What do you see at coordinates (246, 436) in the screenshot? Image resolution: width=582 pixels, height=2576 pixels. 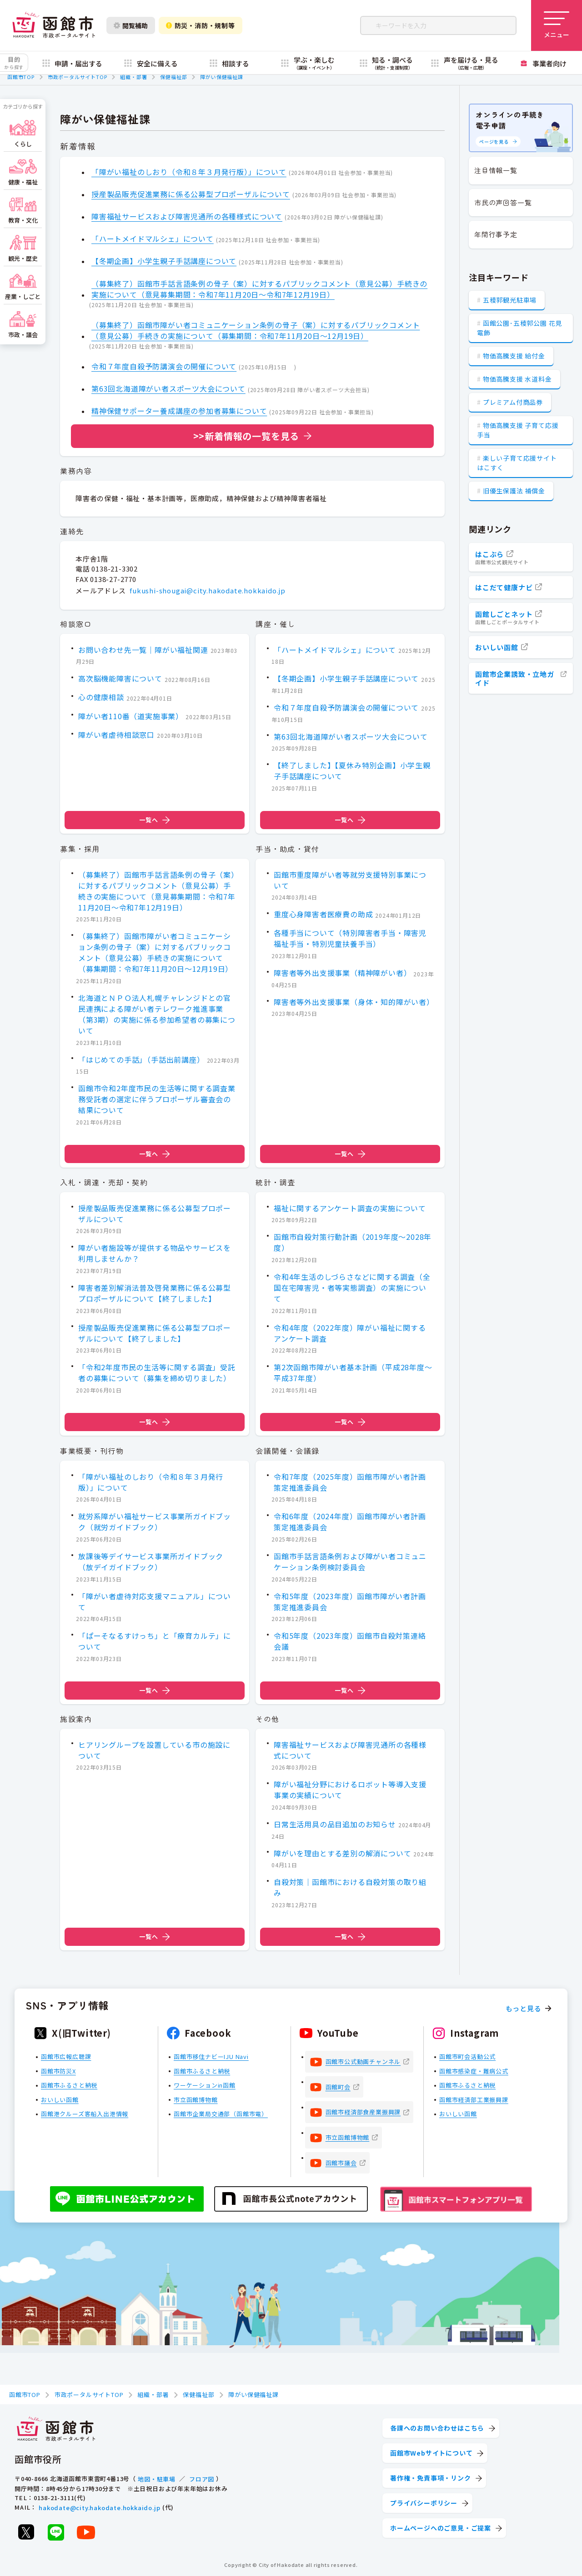 I see `>>新着情報の一覧を見る` at bounding box center [246, 436].